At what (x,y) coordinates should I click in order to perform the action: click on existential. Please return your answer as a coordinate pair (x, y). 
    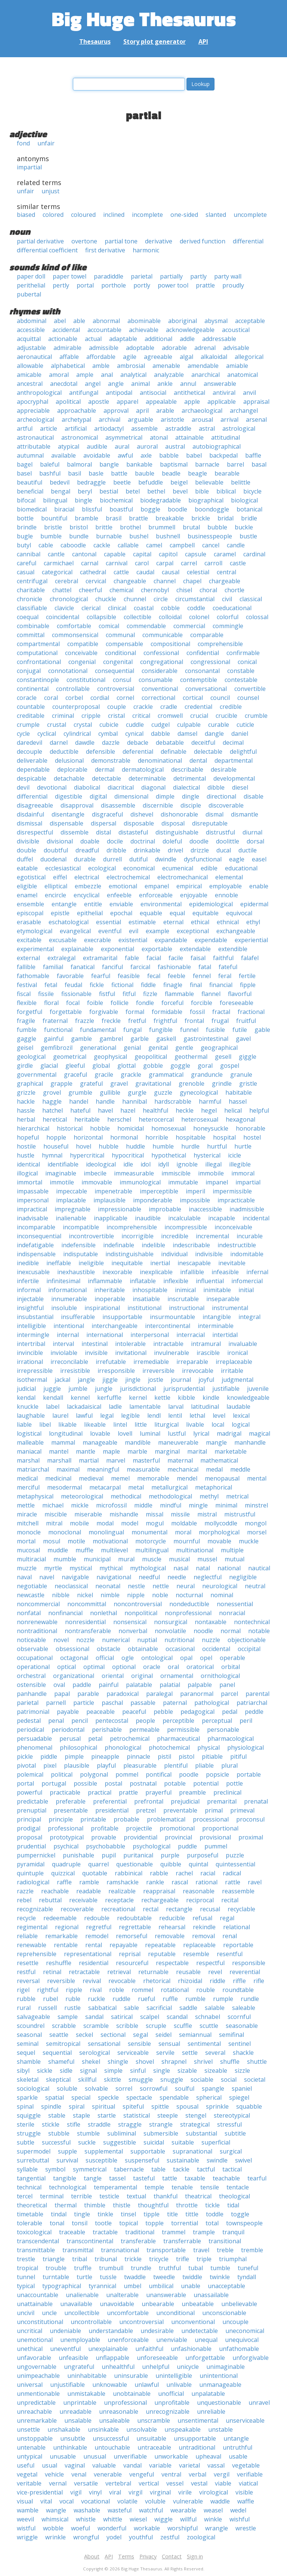
    Looking at the image, I should click on (132, 940).